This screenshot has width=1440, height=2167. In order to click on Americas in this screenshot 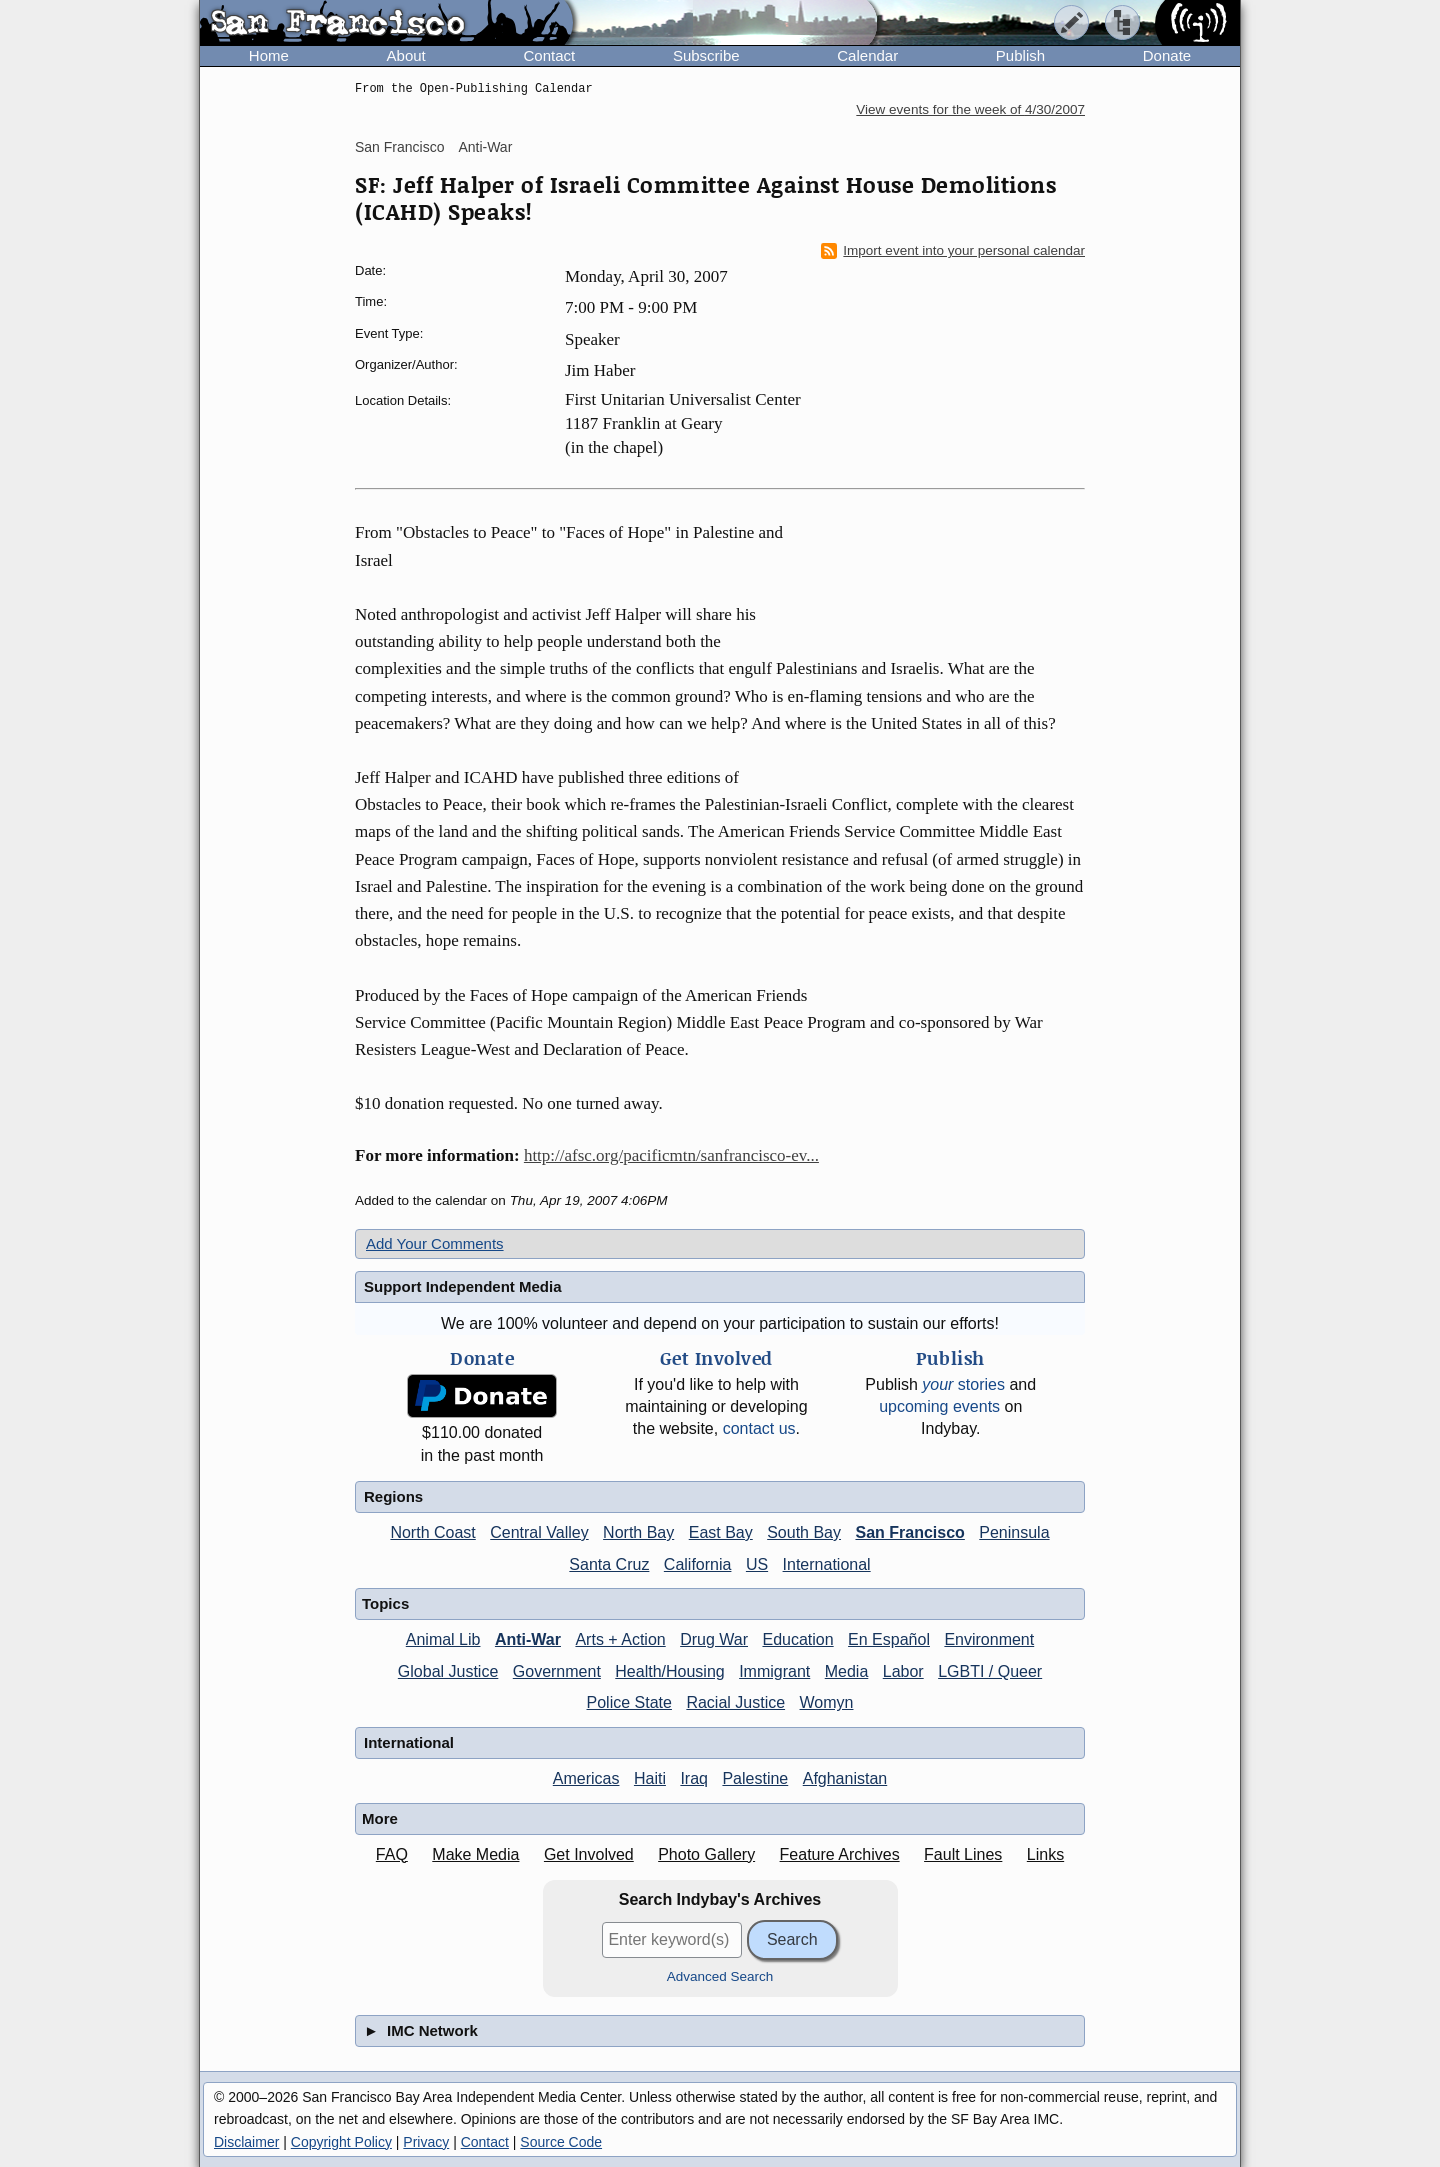, I will do `click(586, 1778)`.